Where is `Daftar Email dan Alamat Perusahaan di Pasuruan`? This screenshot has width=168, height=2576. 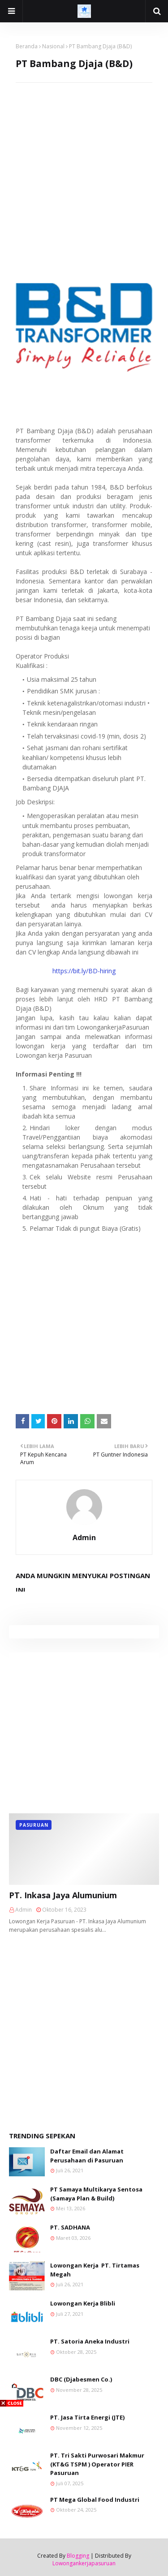
Daftar Email dan Alamat Perusahaan di Pasuruan is located at coordinates (87, 2155).